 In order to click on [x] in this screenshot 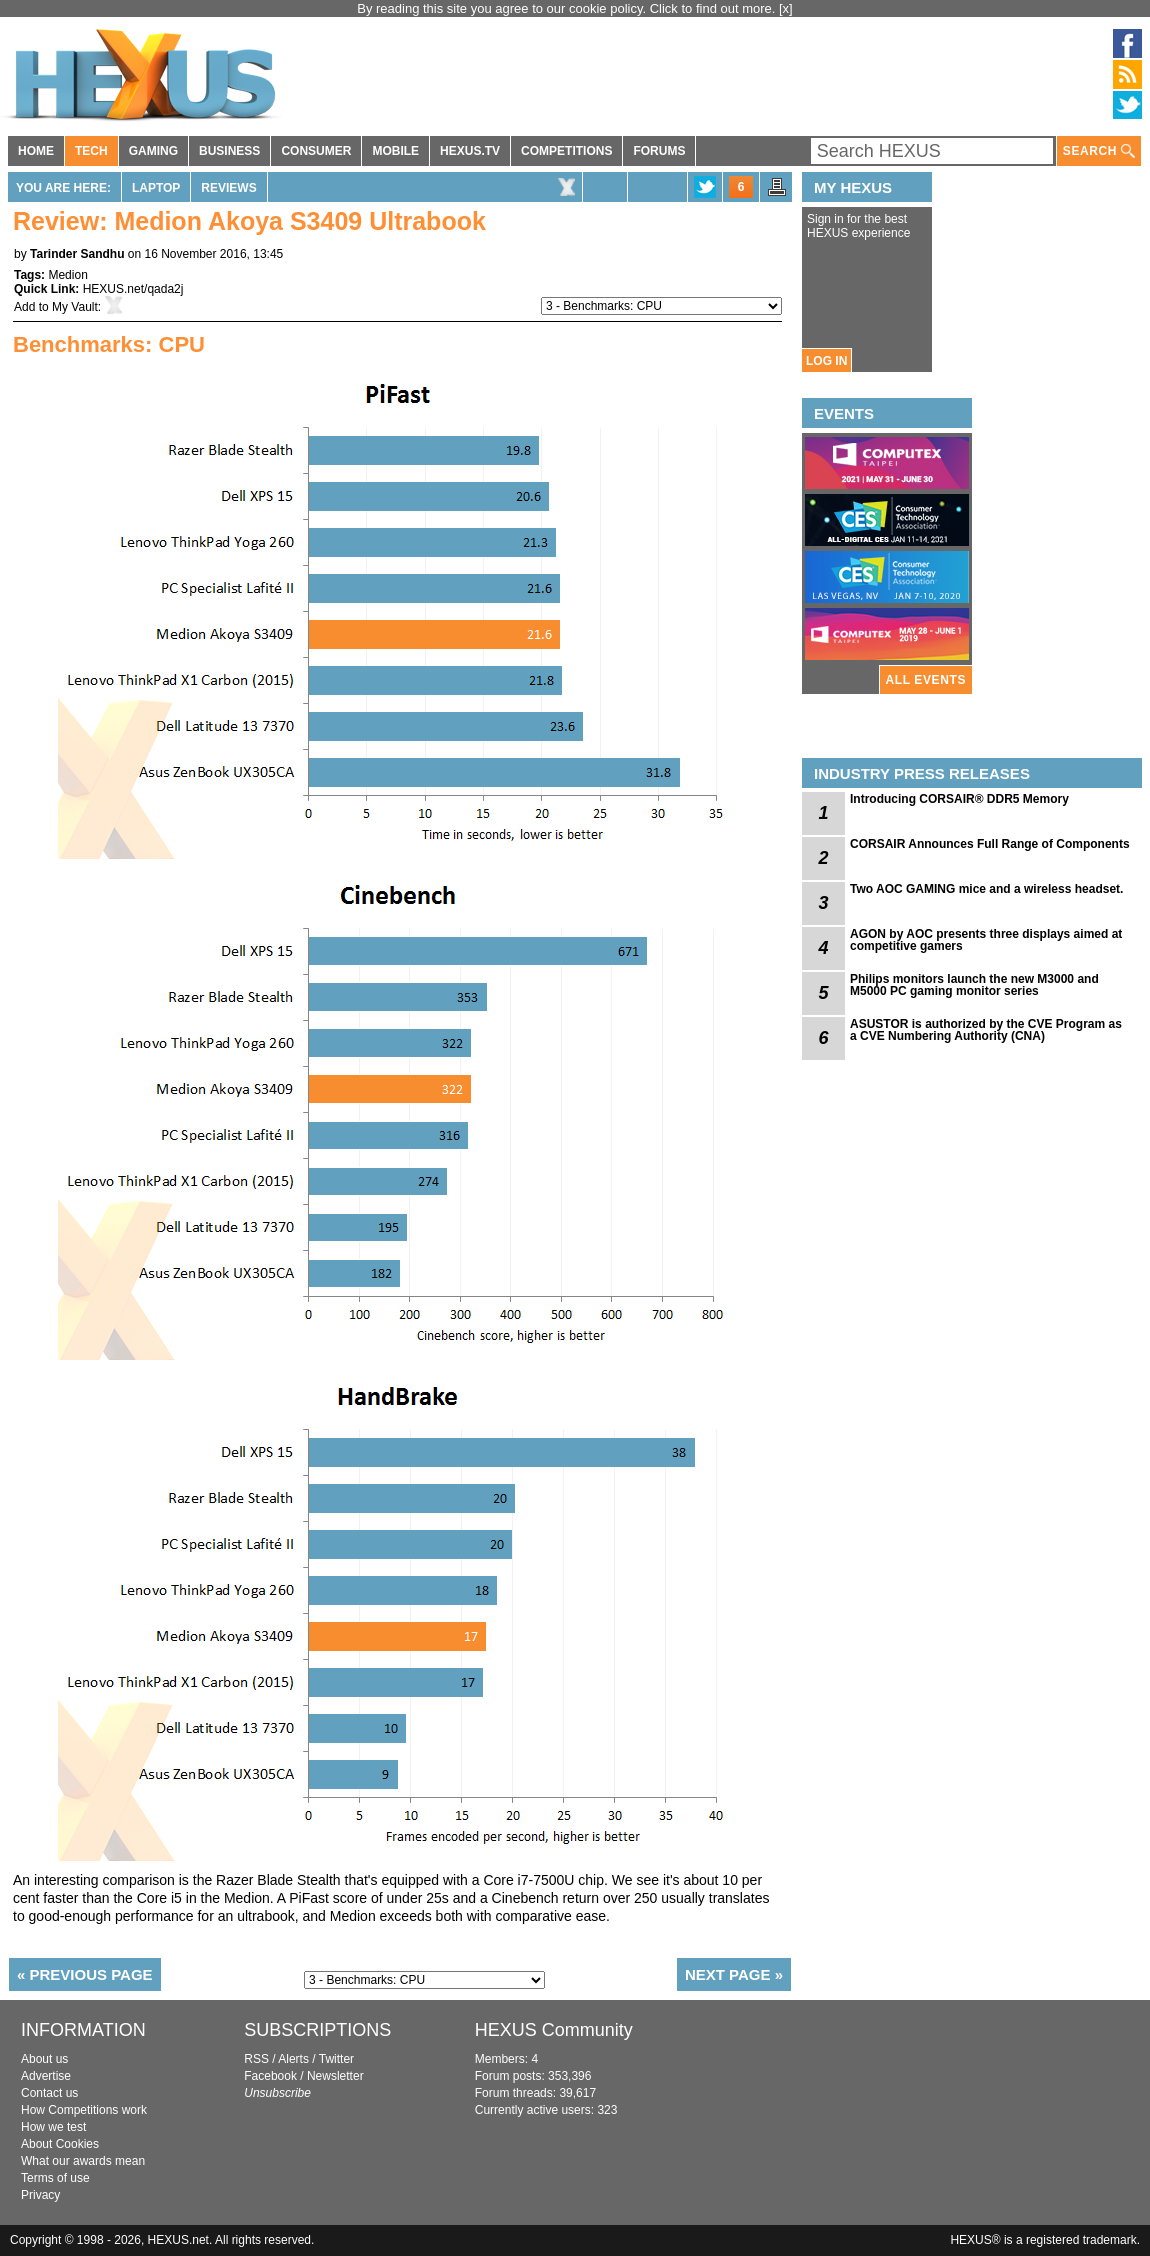, I will do `click(786, 8)`.